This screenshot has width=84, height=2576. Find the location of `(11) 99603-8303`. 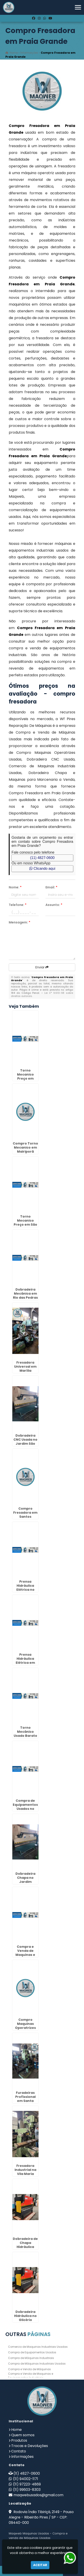

(11) 99603-8303 is located at coordinates (27, 2489).